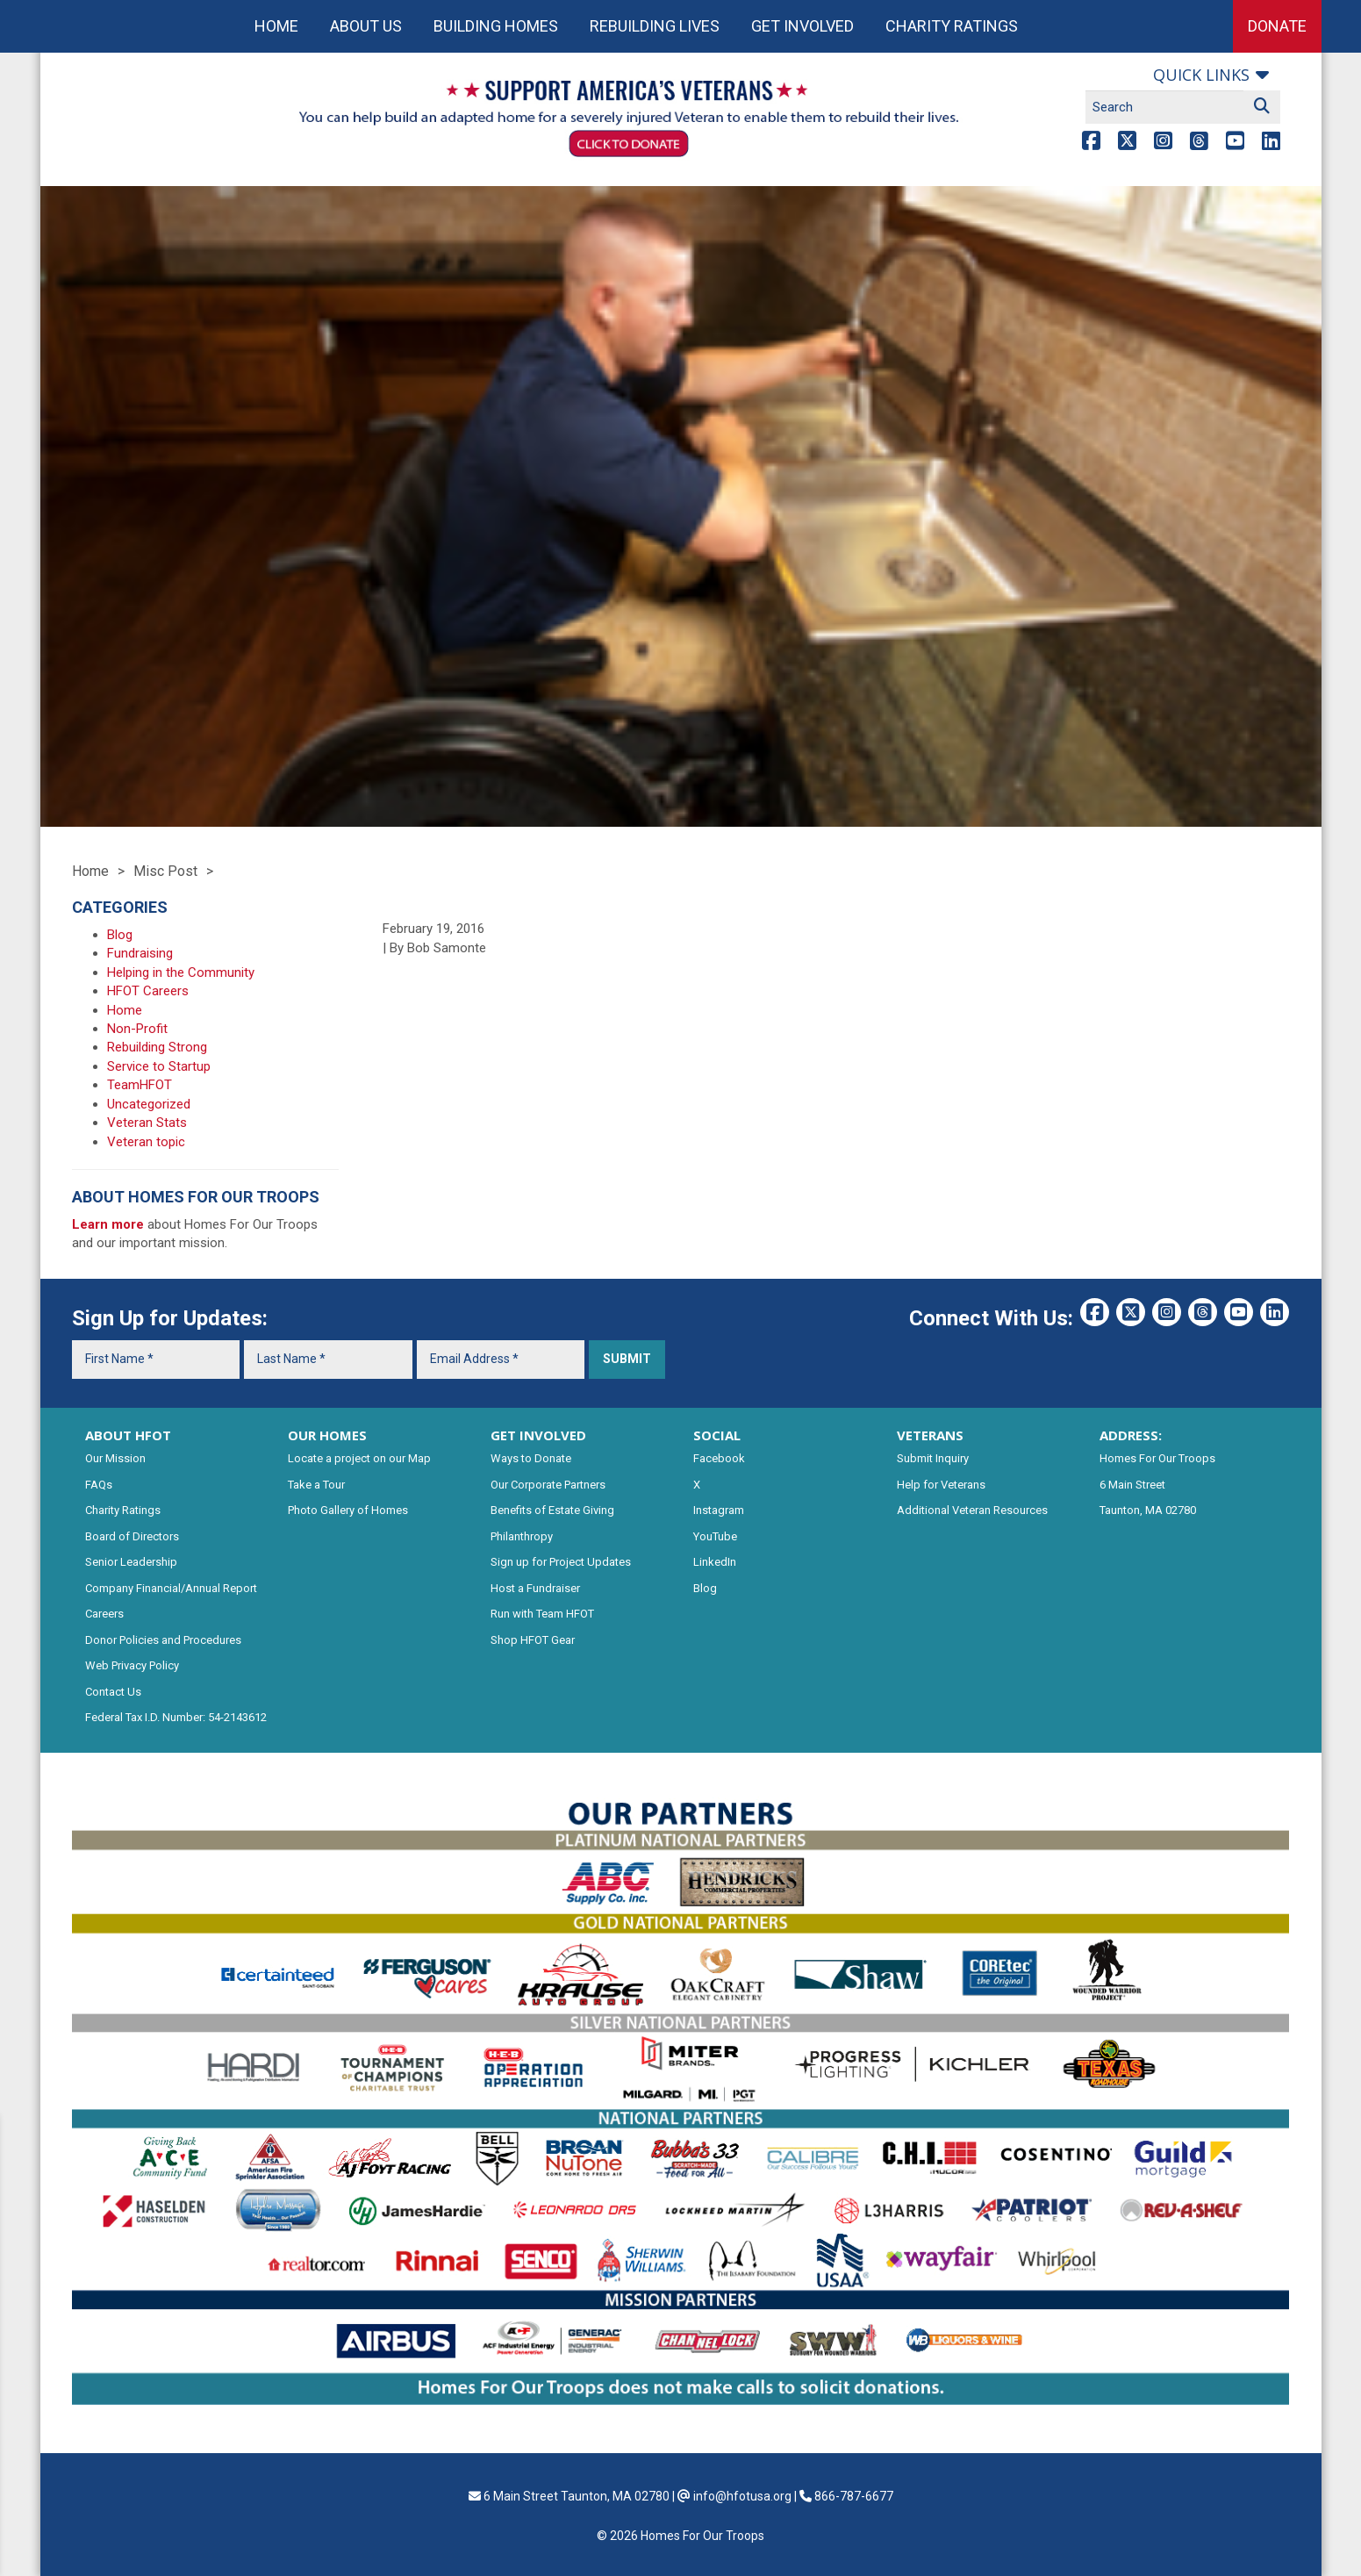 This screenshot has width=1361, height=2576. I want to click on LinkedIn, so click(714, 1561).